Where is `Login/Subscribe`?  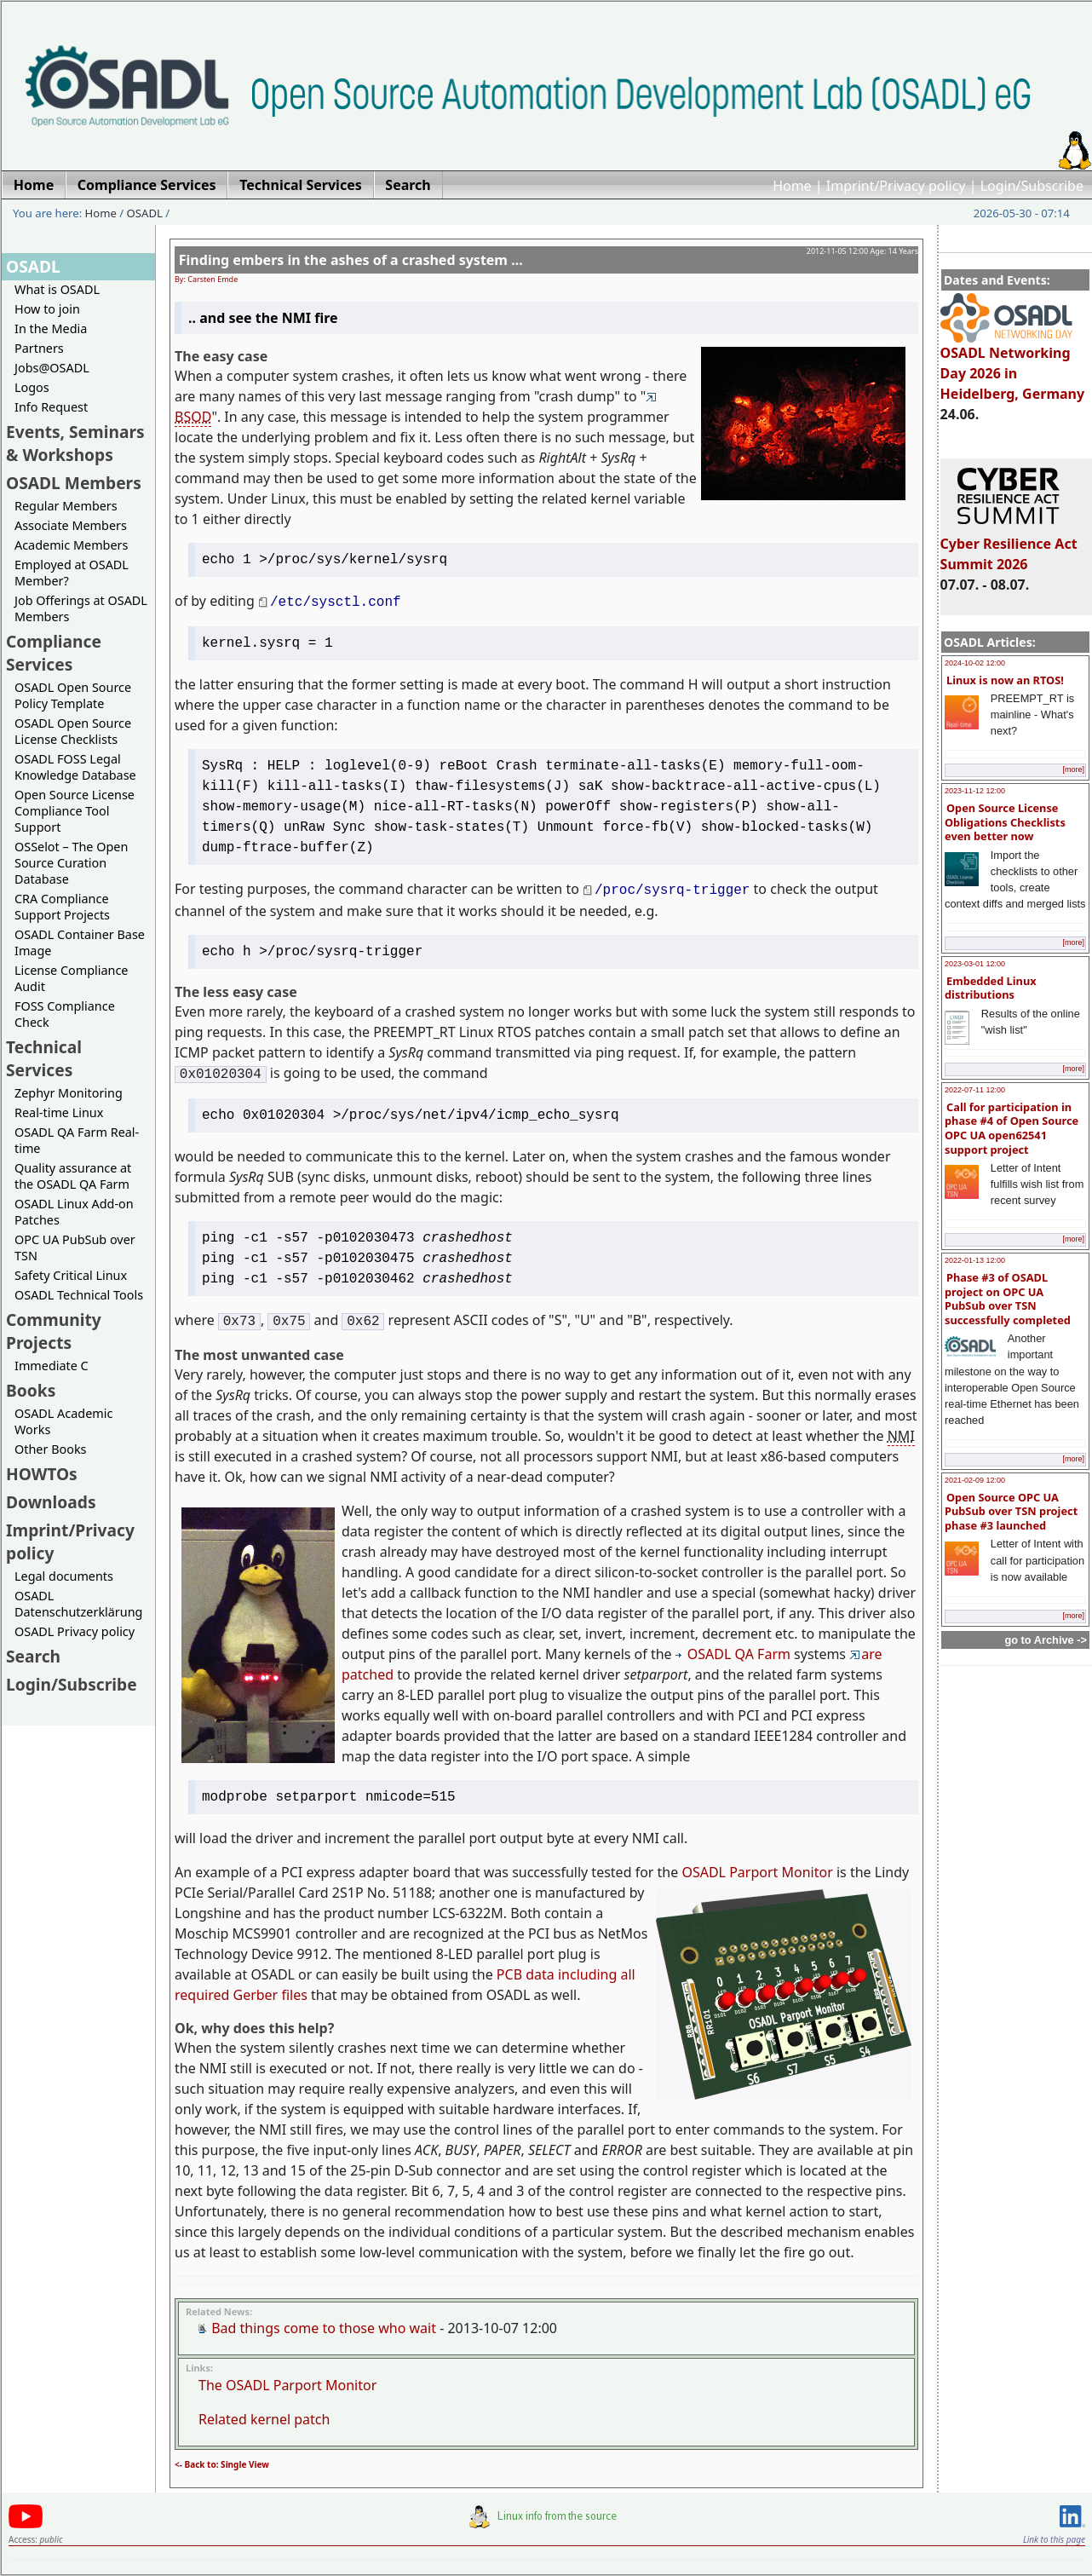 Login/Subscribe is located at coordinates (1031, 185).